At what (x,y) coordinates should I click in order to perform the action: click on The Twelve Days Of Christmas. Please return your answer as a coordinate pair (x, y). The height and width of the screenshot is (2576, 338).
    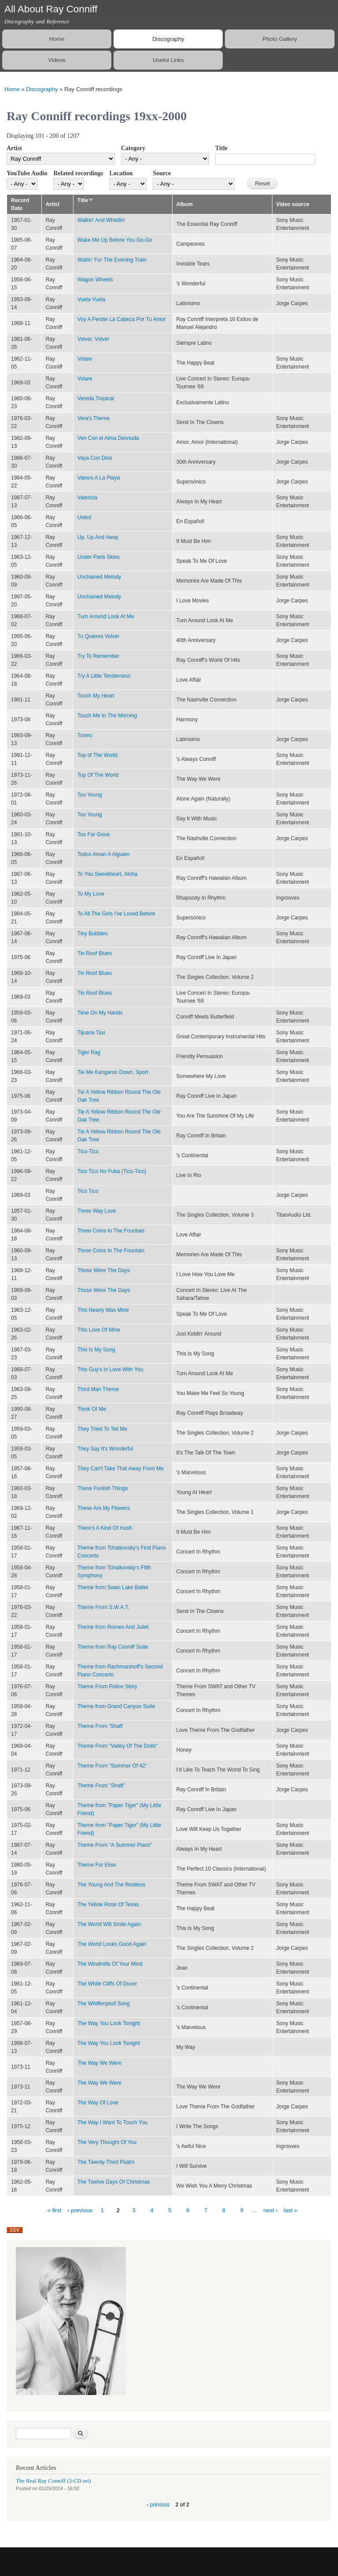
    Looking at the image, I should click on (113, 2182).